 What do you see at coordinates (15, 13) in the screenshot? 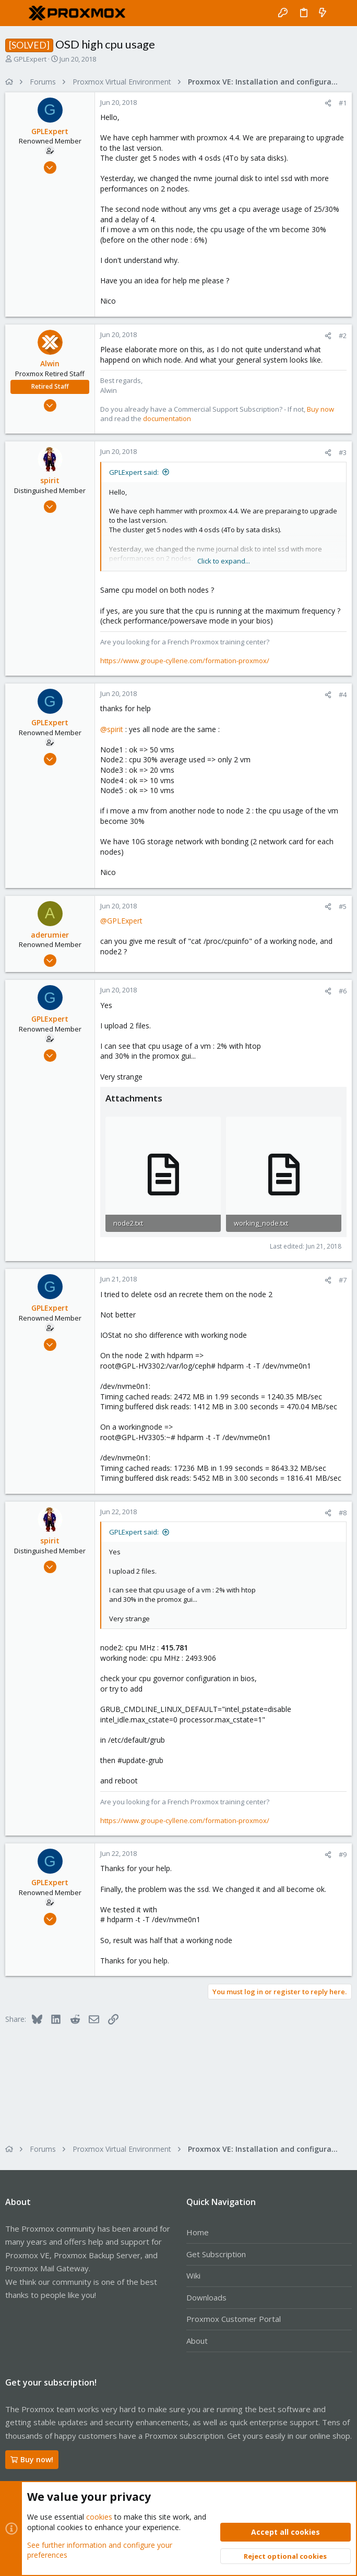
I see `[button]` at bounding box center [15, 13].